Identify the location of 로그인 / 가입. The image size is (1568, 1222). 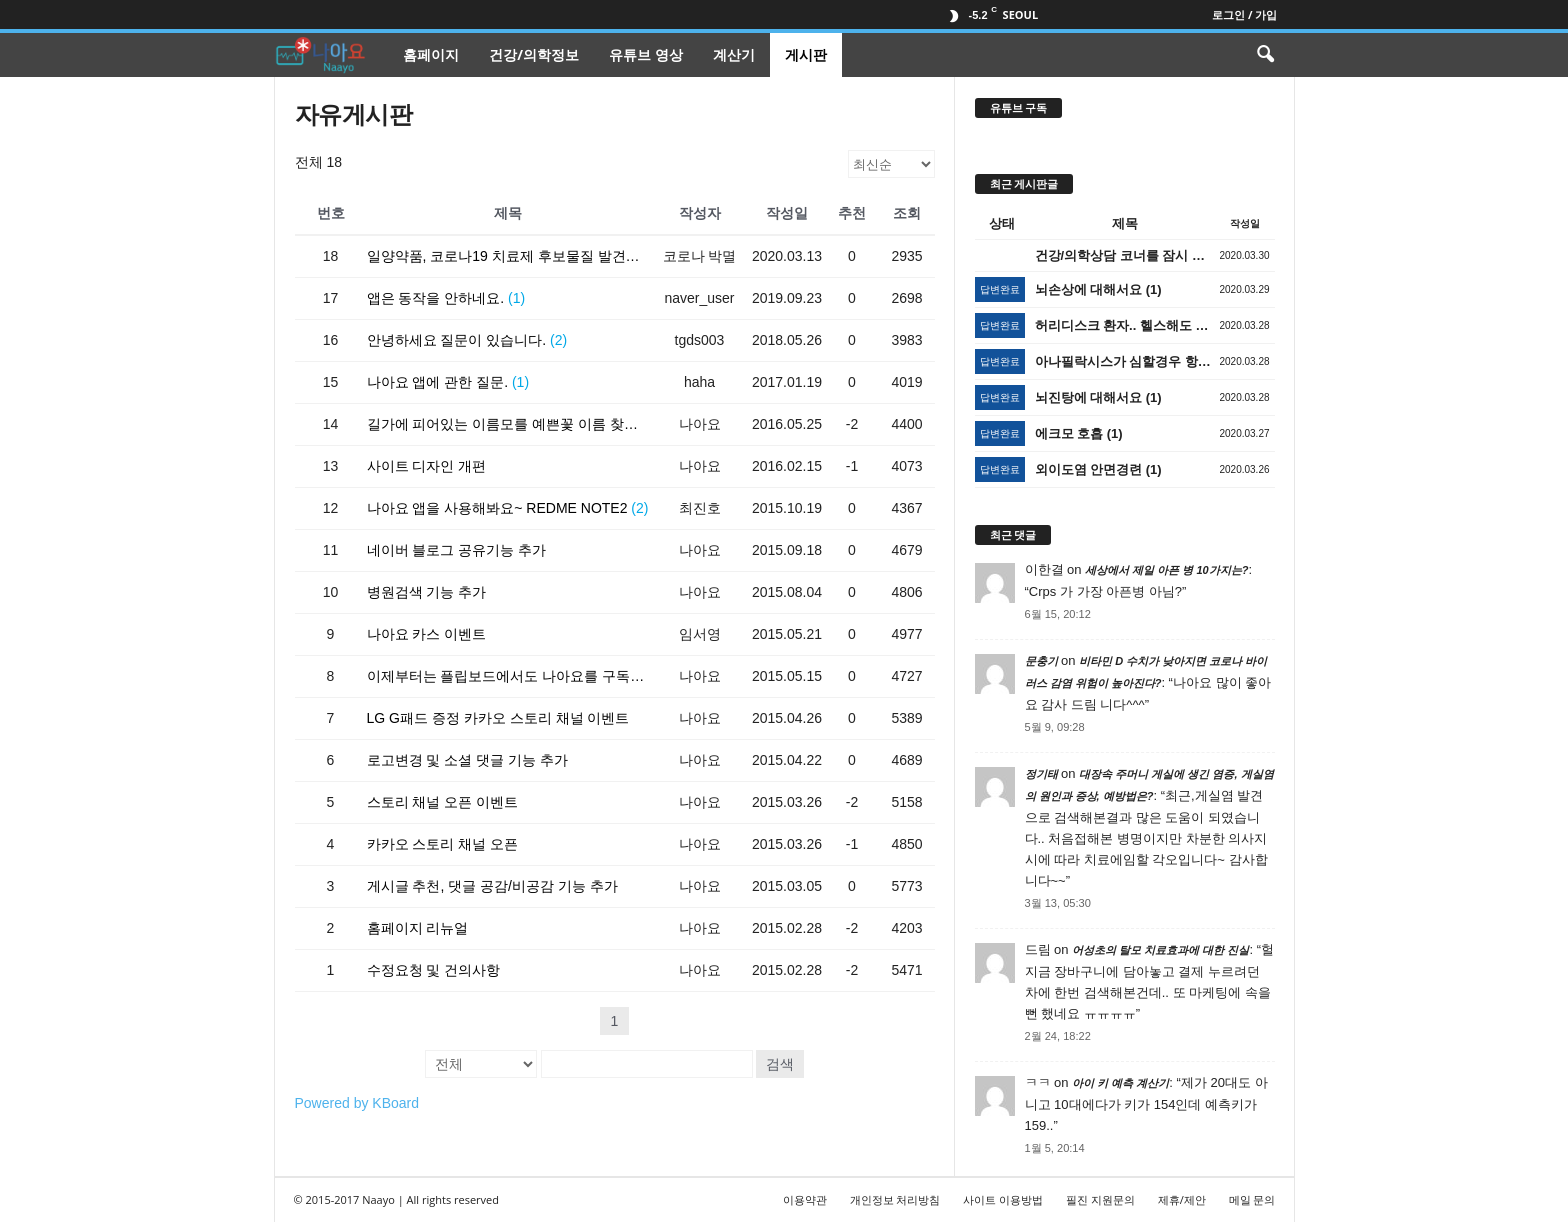
(1244, 14).